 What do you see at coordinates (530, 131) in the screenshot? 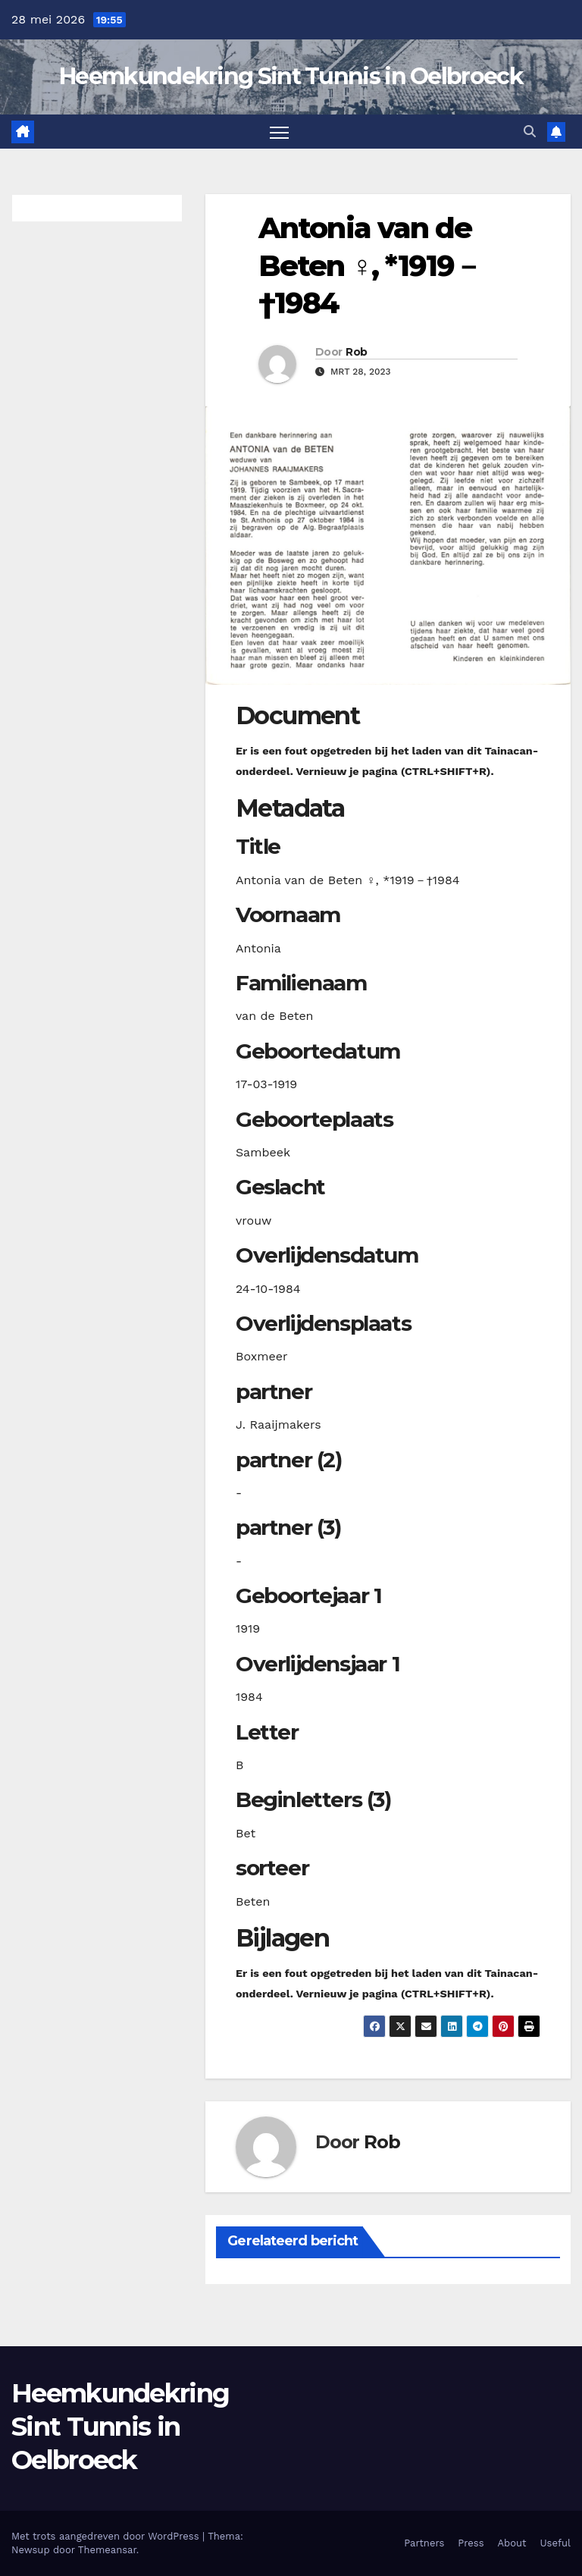
I see `[button]` at bounding box center [530, 131].